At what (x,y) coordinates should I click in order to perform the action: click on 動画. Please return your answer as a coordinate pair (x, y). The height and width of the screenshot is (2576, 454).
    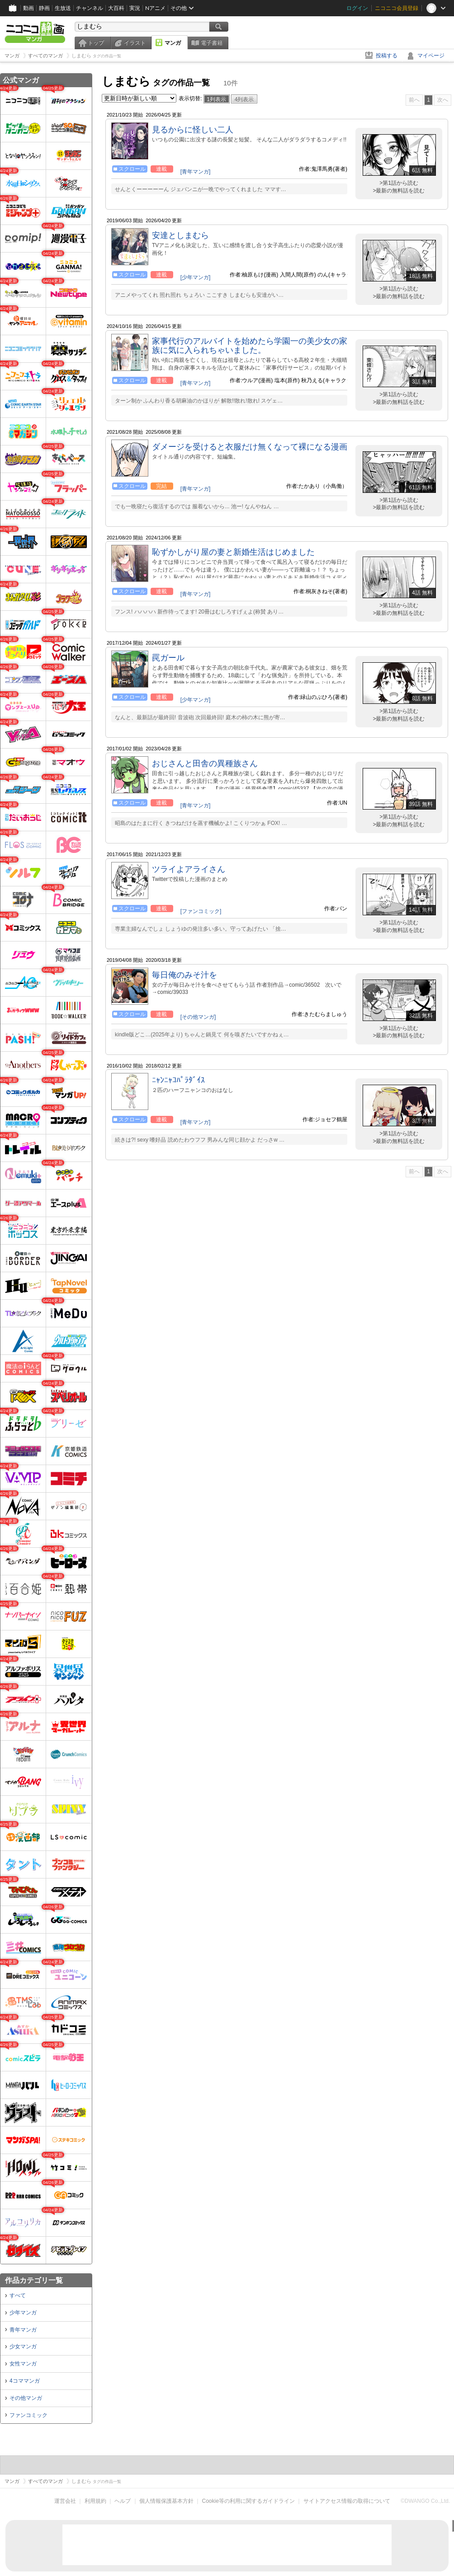
    Looking at the image, I should click on (28, 8).